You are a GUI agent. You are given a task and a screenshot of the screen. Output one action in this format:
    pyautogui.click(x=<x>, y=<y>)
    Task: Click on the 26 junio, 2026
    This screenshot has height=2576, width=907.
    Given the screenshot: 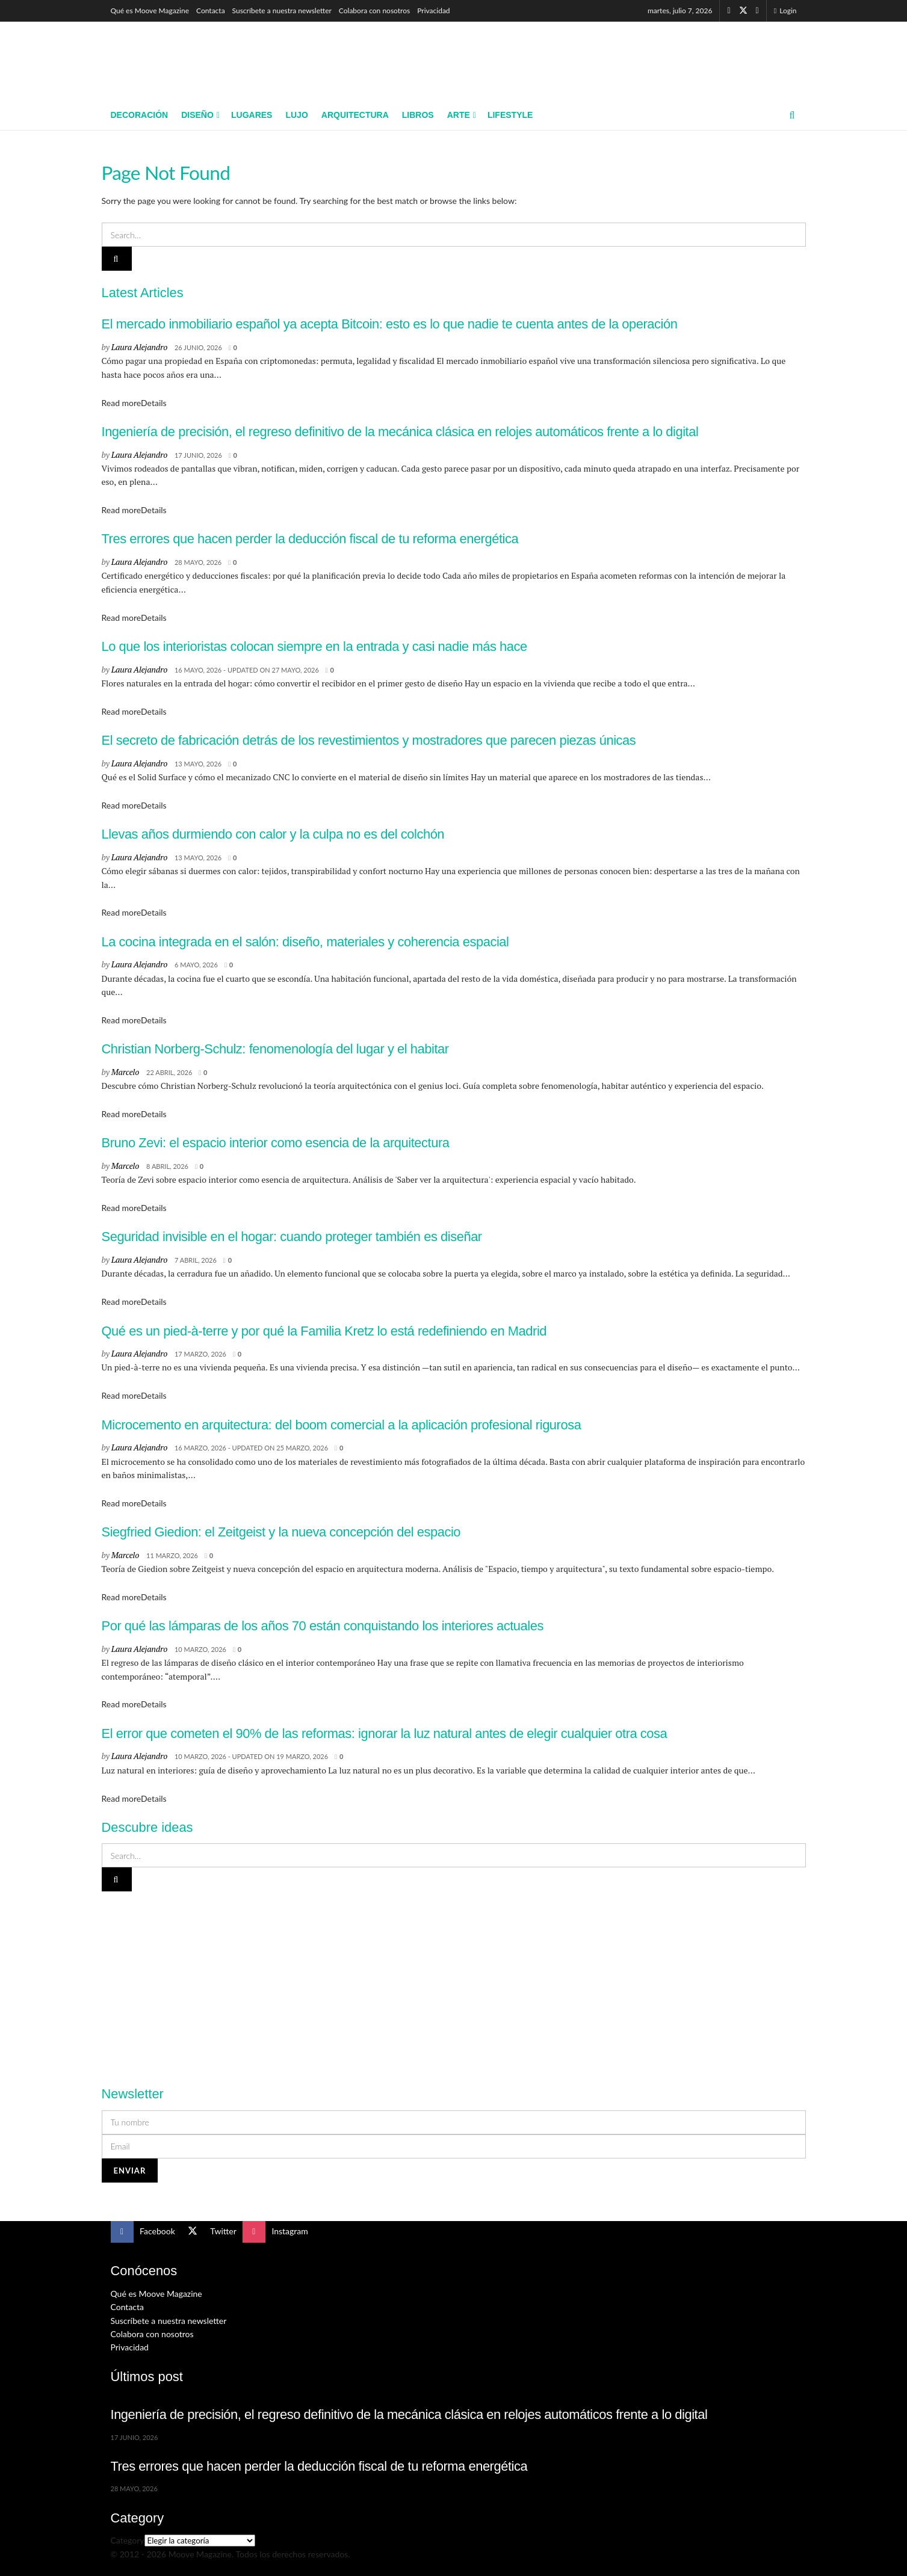 What is the action you would take?
    pyautogui.click(x=198, y=347)
    